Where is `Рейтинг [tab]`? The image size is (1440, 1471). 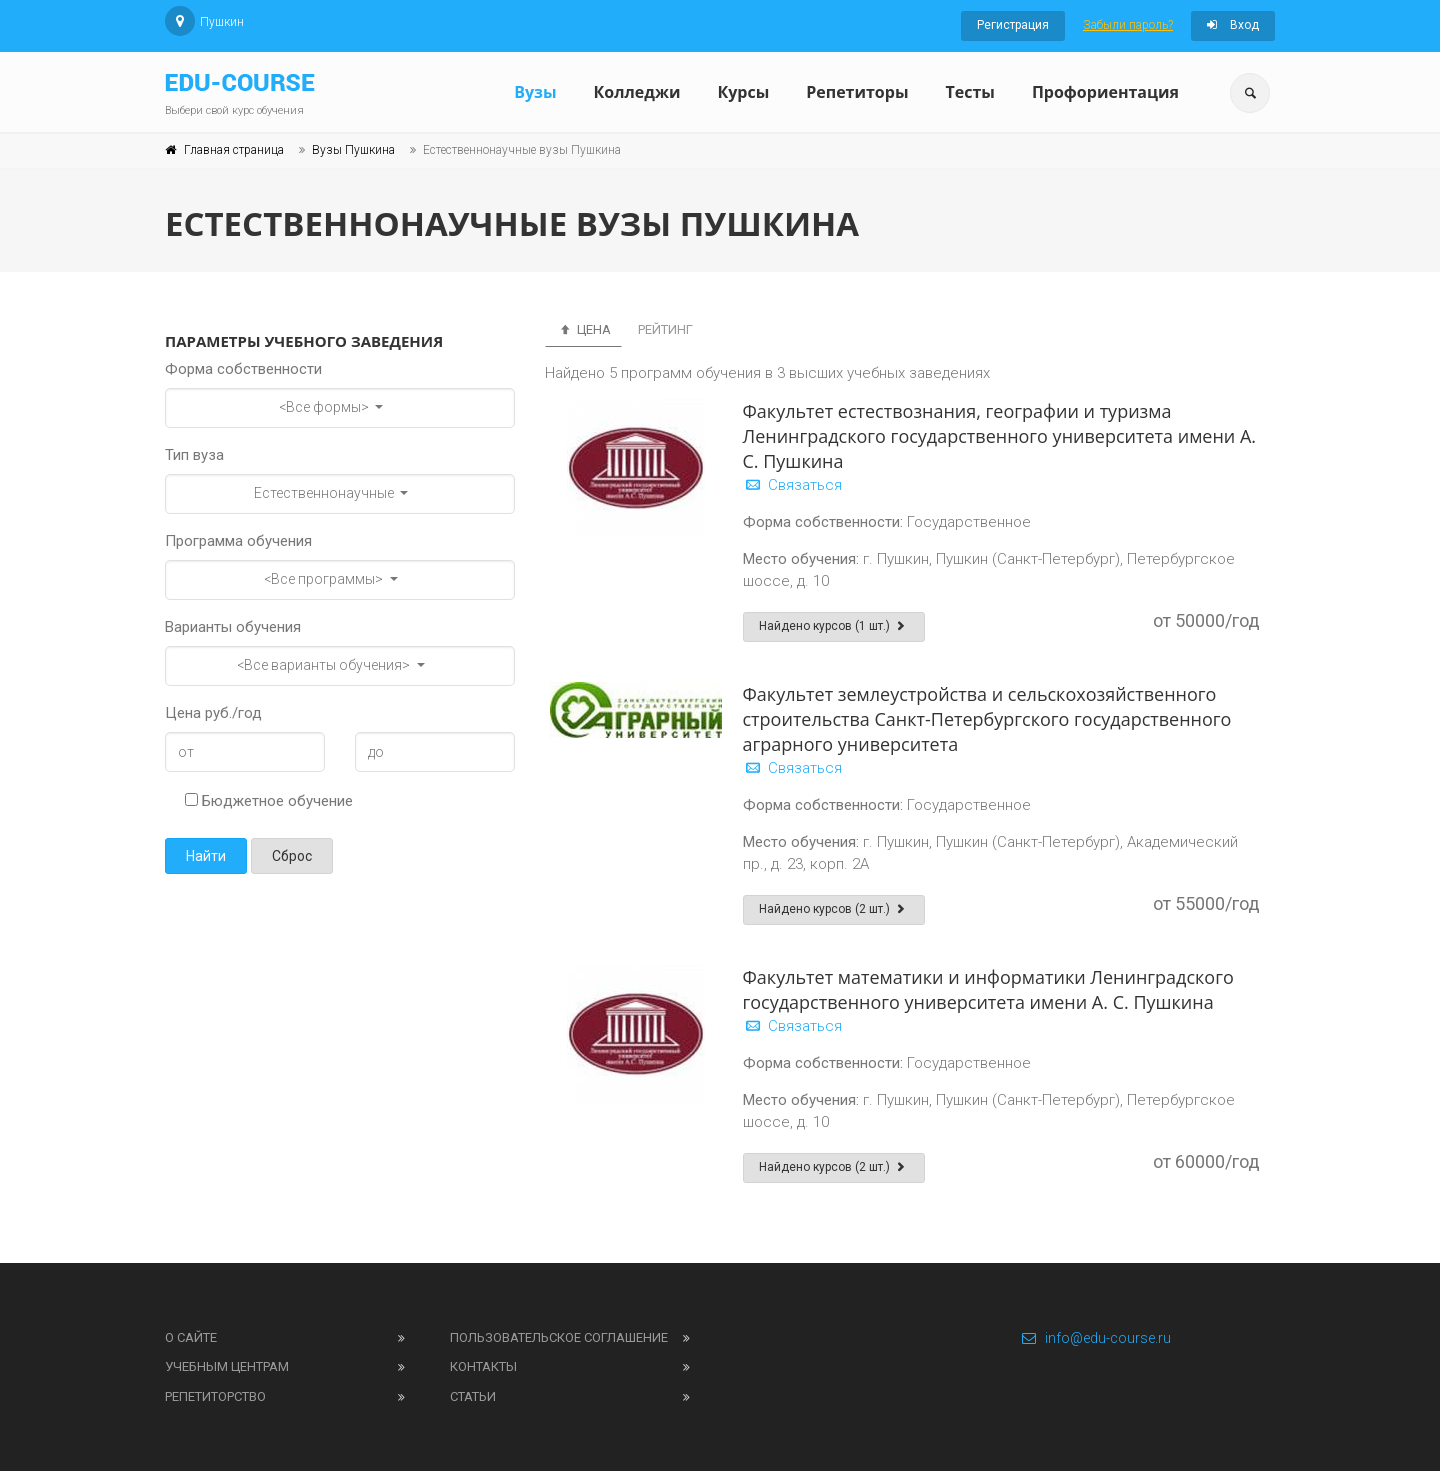 Рейтинг [tab] is located at coordinates (665, 329).